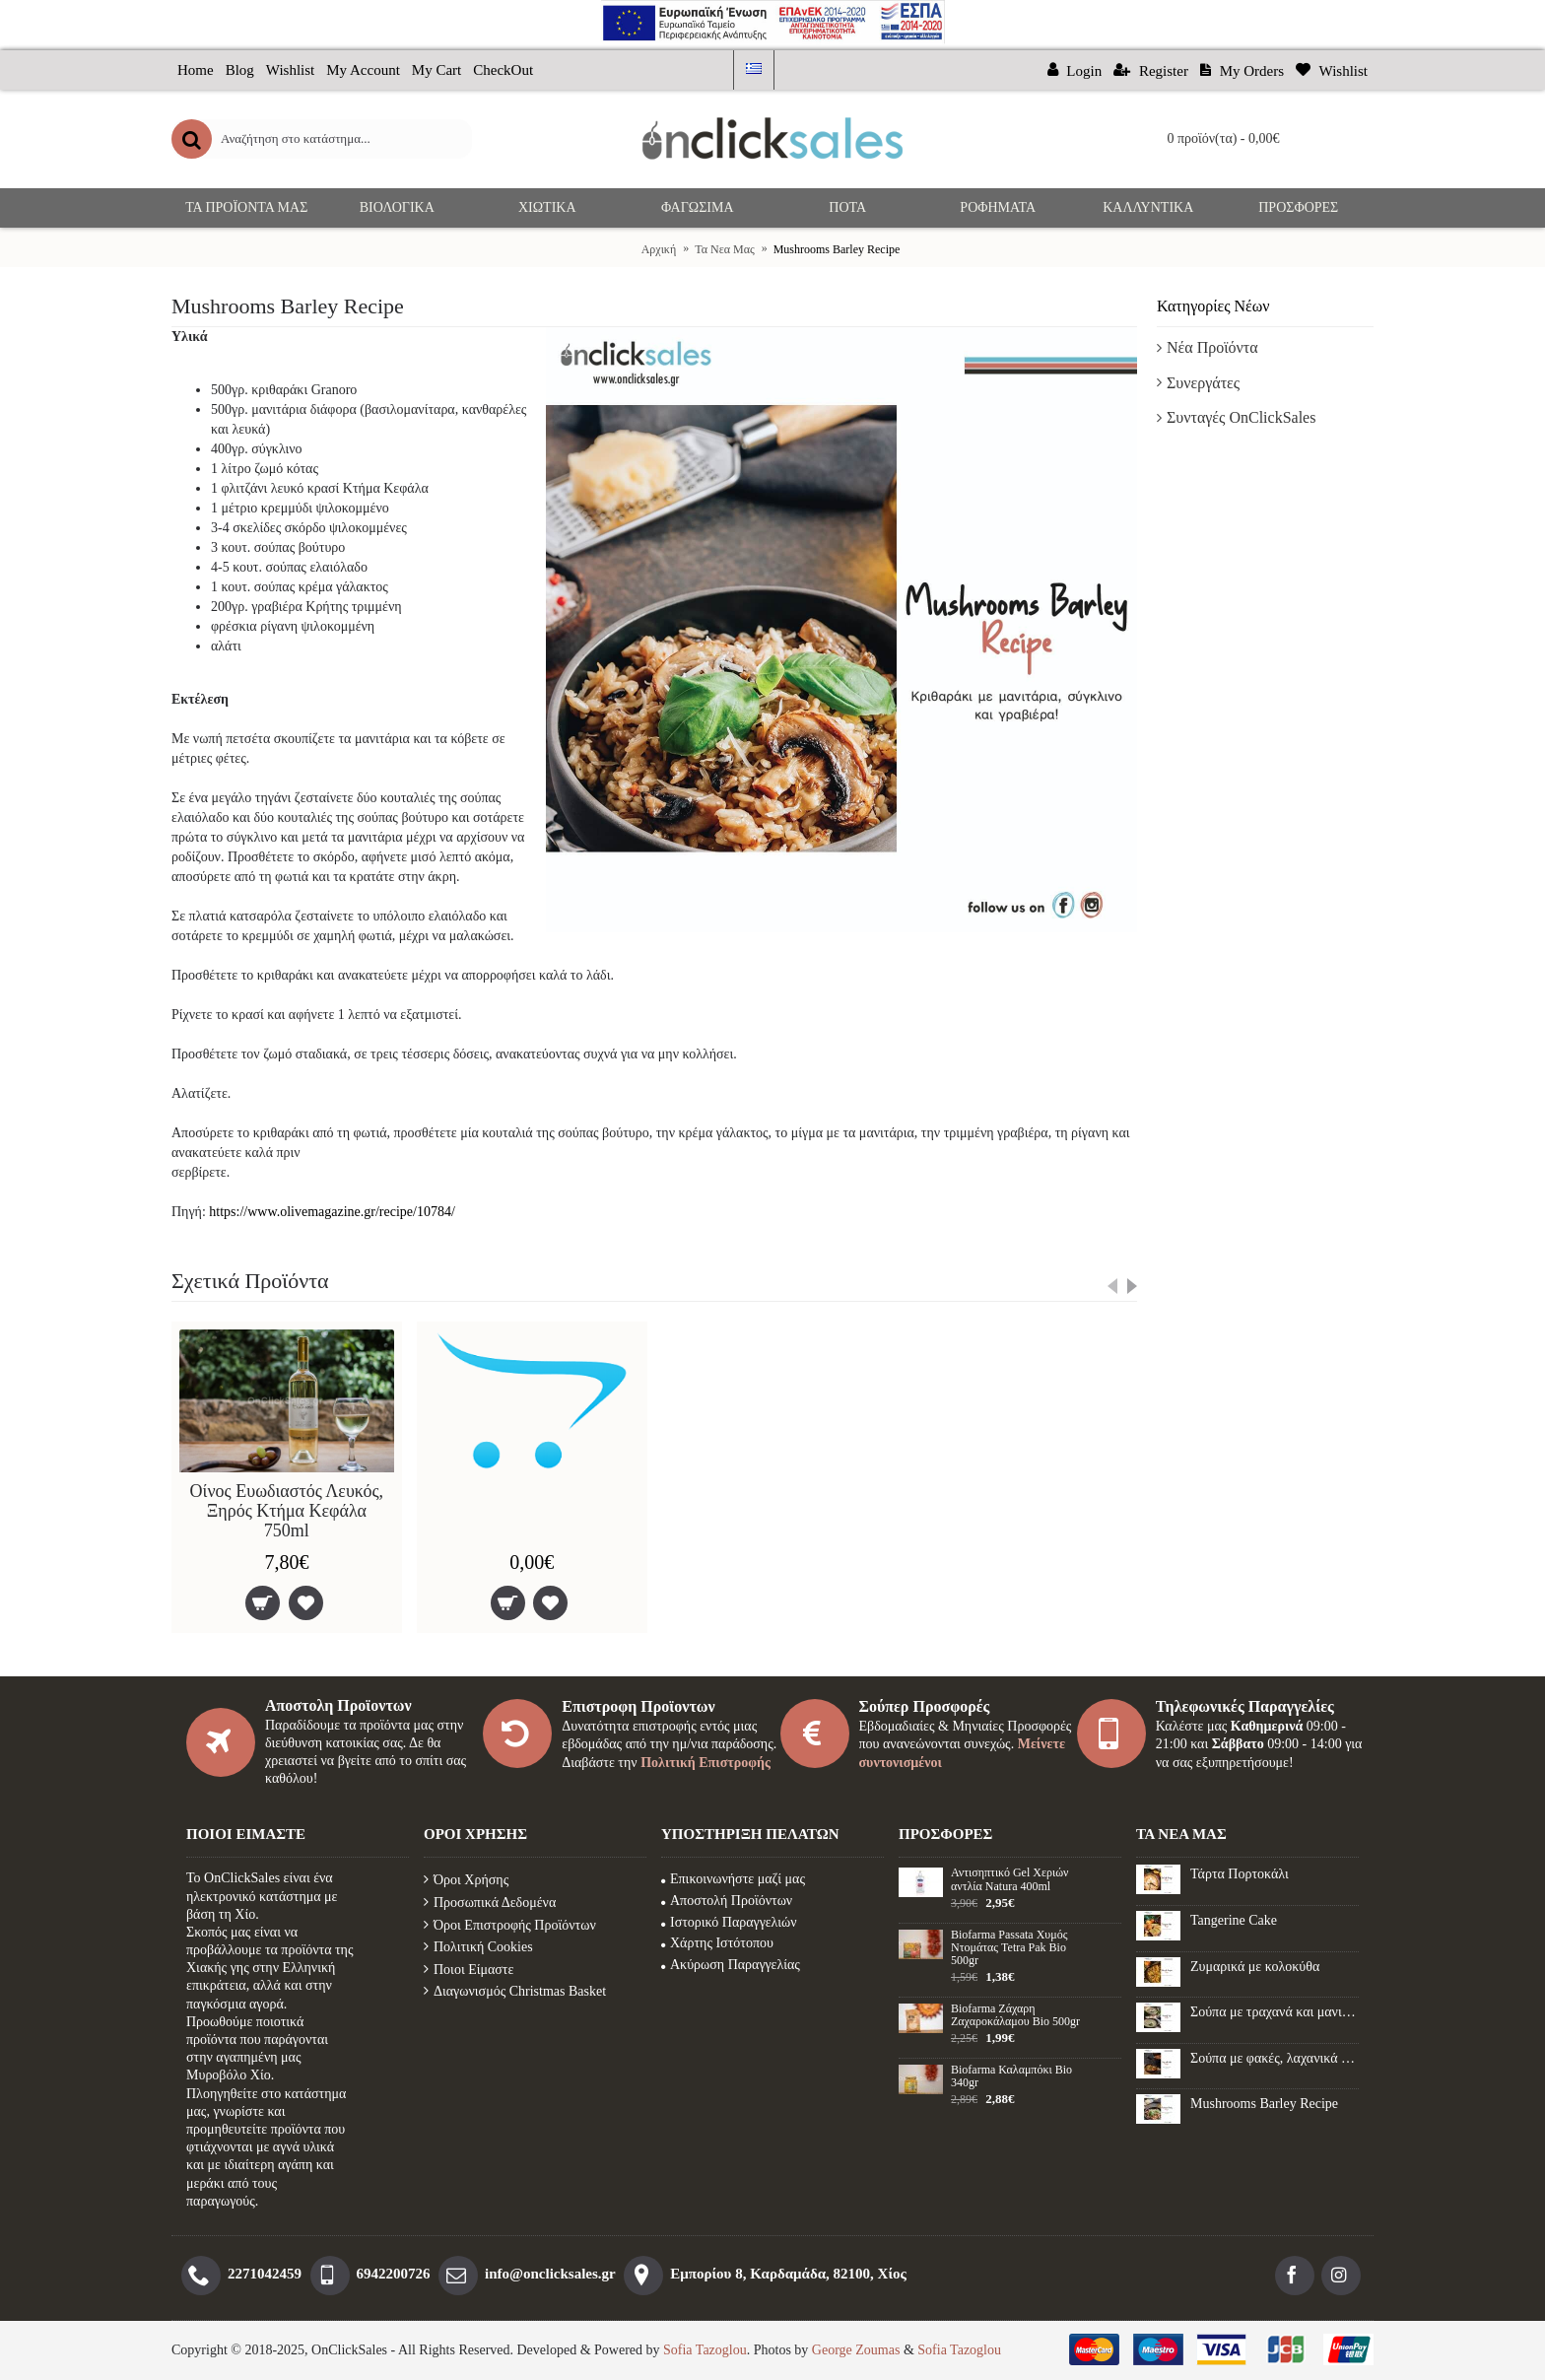 This screenshot has height=2380, width=1545. Describe the element at coordinates (729, 1922) in the screenshot. I see `Ιστορικό Παραγγελιών` at that location.